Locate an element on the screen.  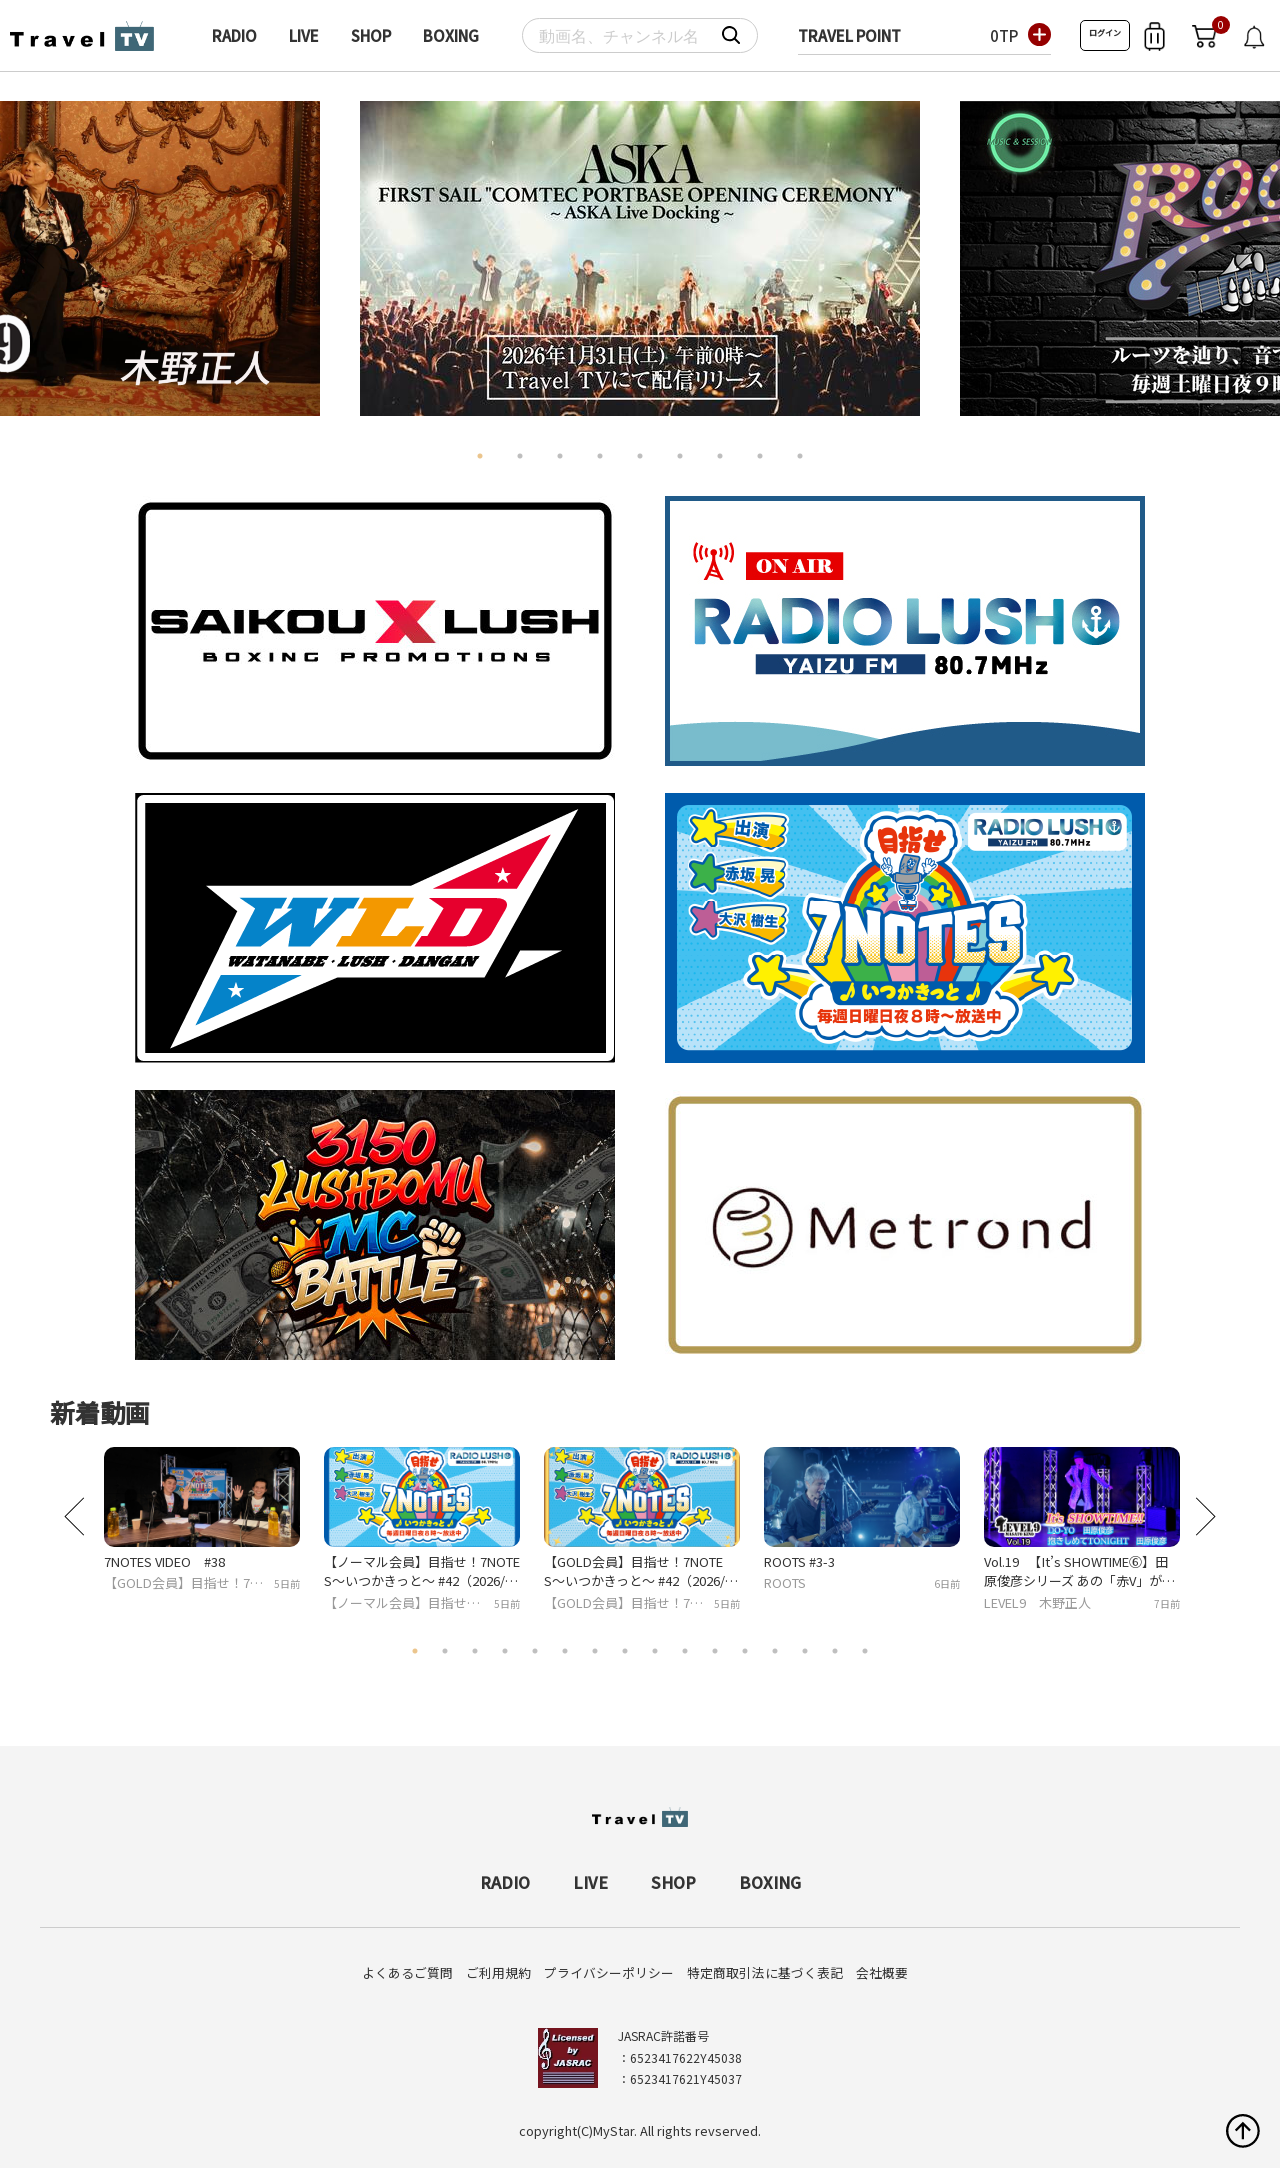
【GOLD会員】目指せ！7NOTES〜いつかきっと〜 #42（2026/02/22放送） is located at coordinates (638, 1571).